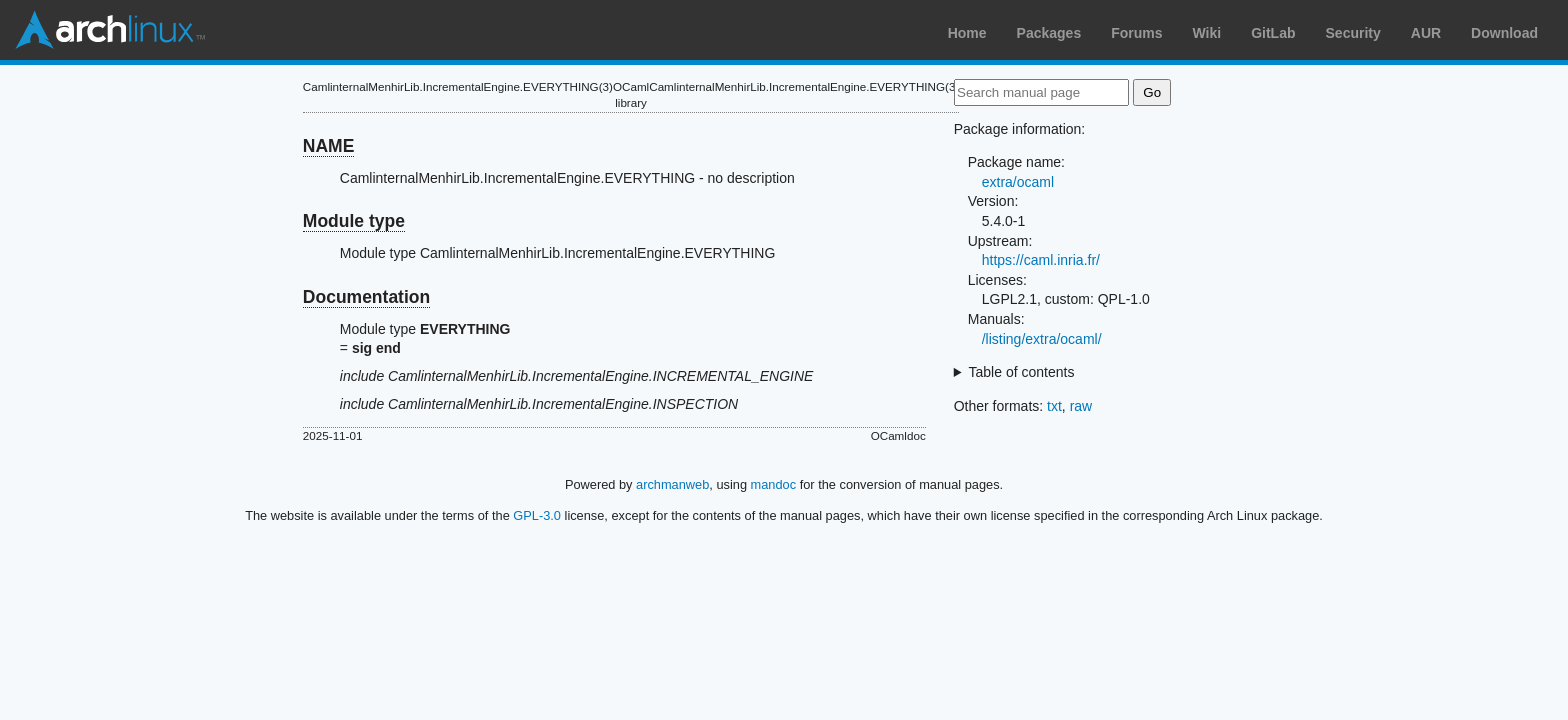 This screenshot has width=1568, height=720. Describe the element at coordinates (1273, 33) in the screenshot. I see `GitLab` at that location.